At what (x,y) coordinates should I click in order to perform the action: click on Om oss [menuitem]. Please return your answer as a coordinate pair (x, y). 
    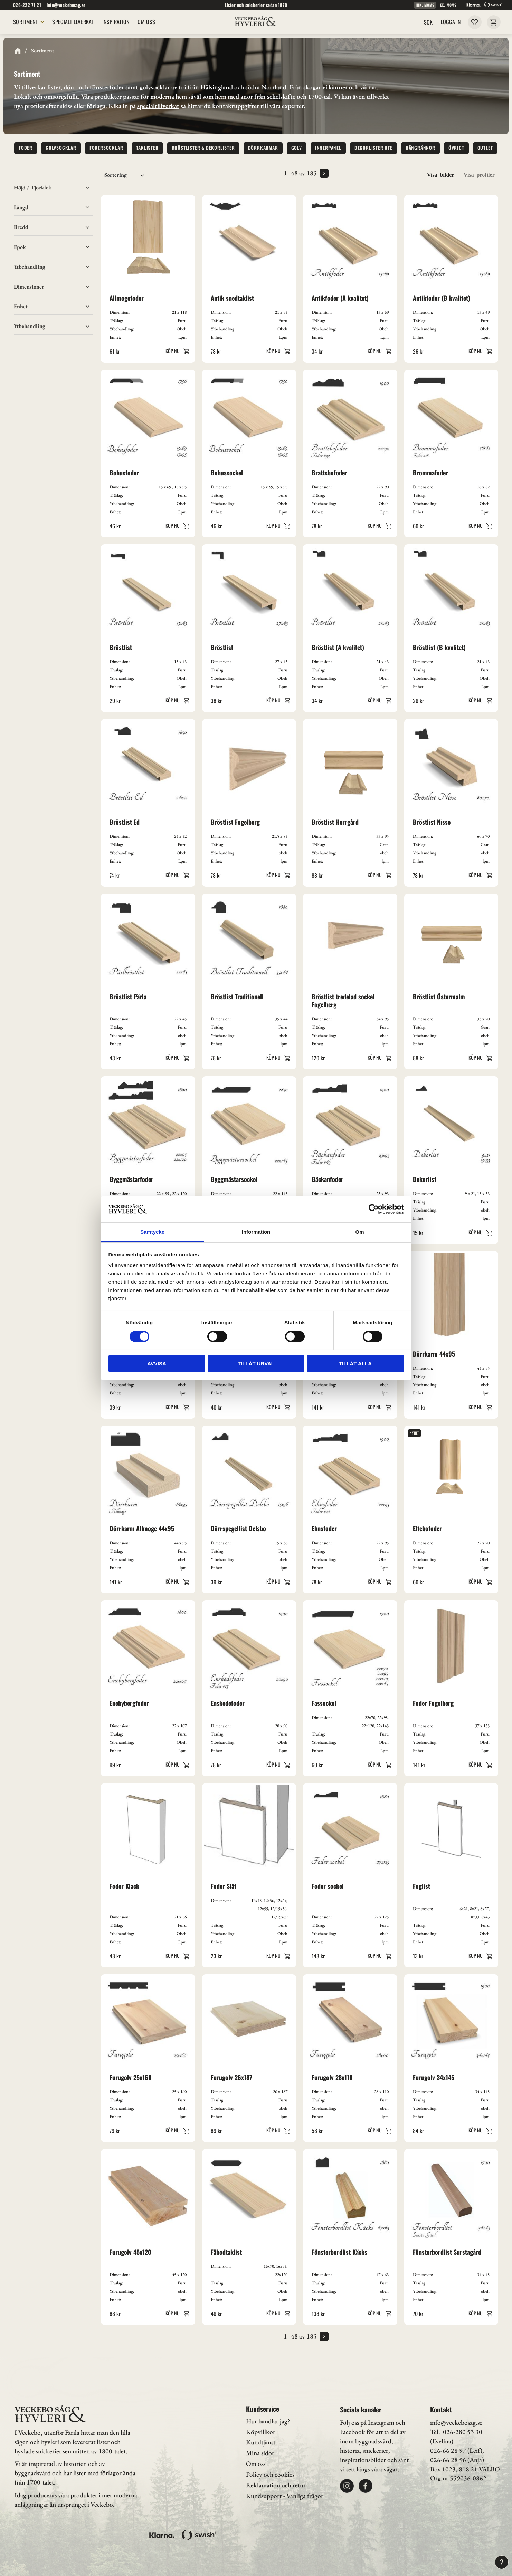
    Looking at the image, I should click on (255, 2463).